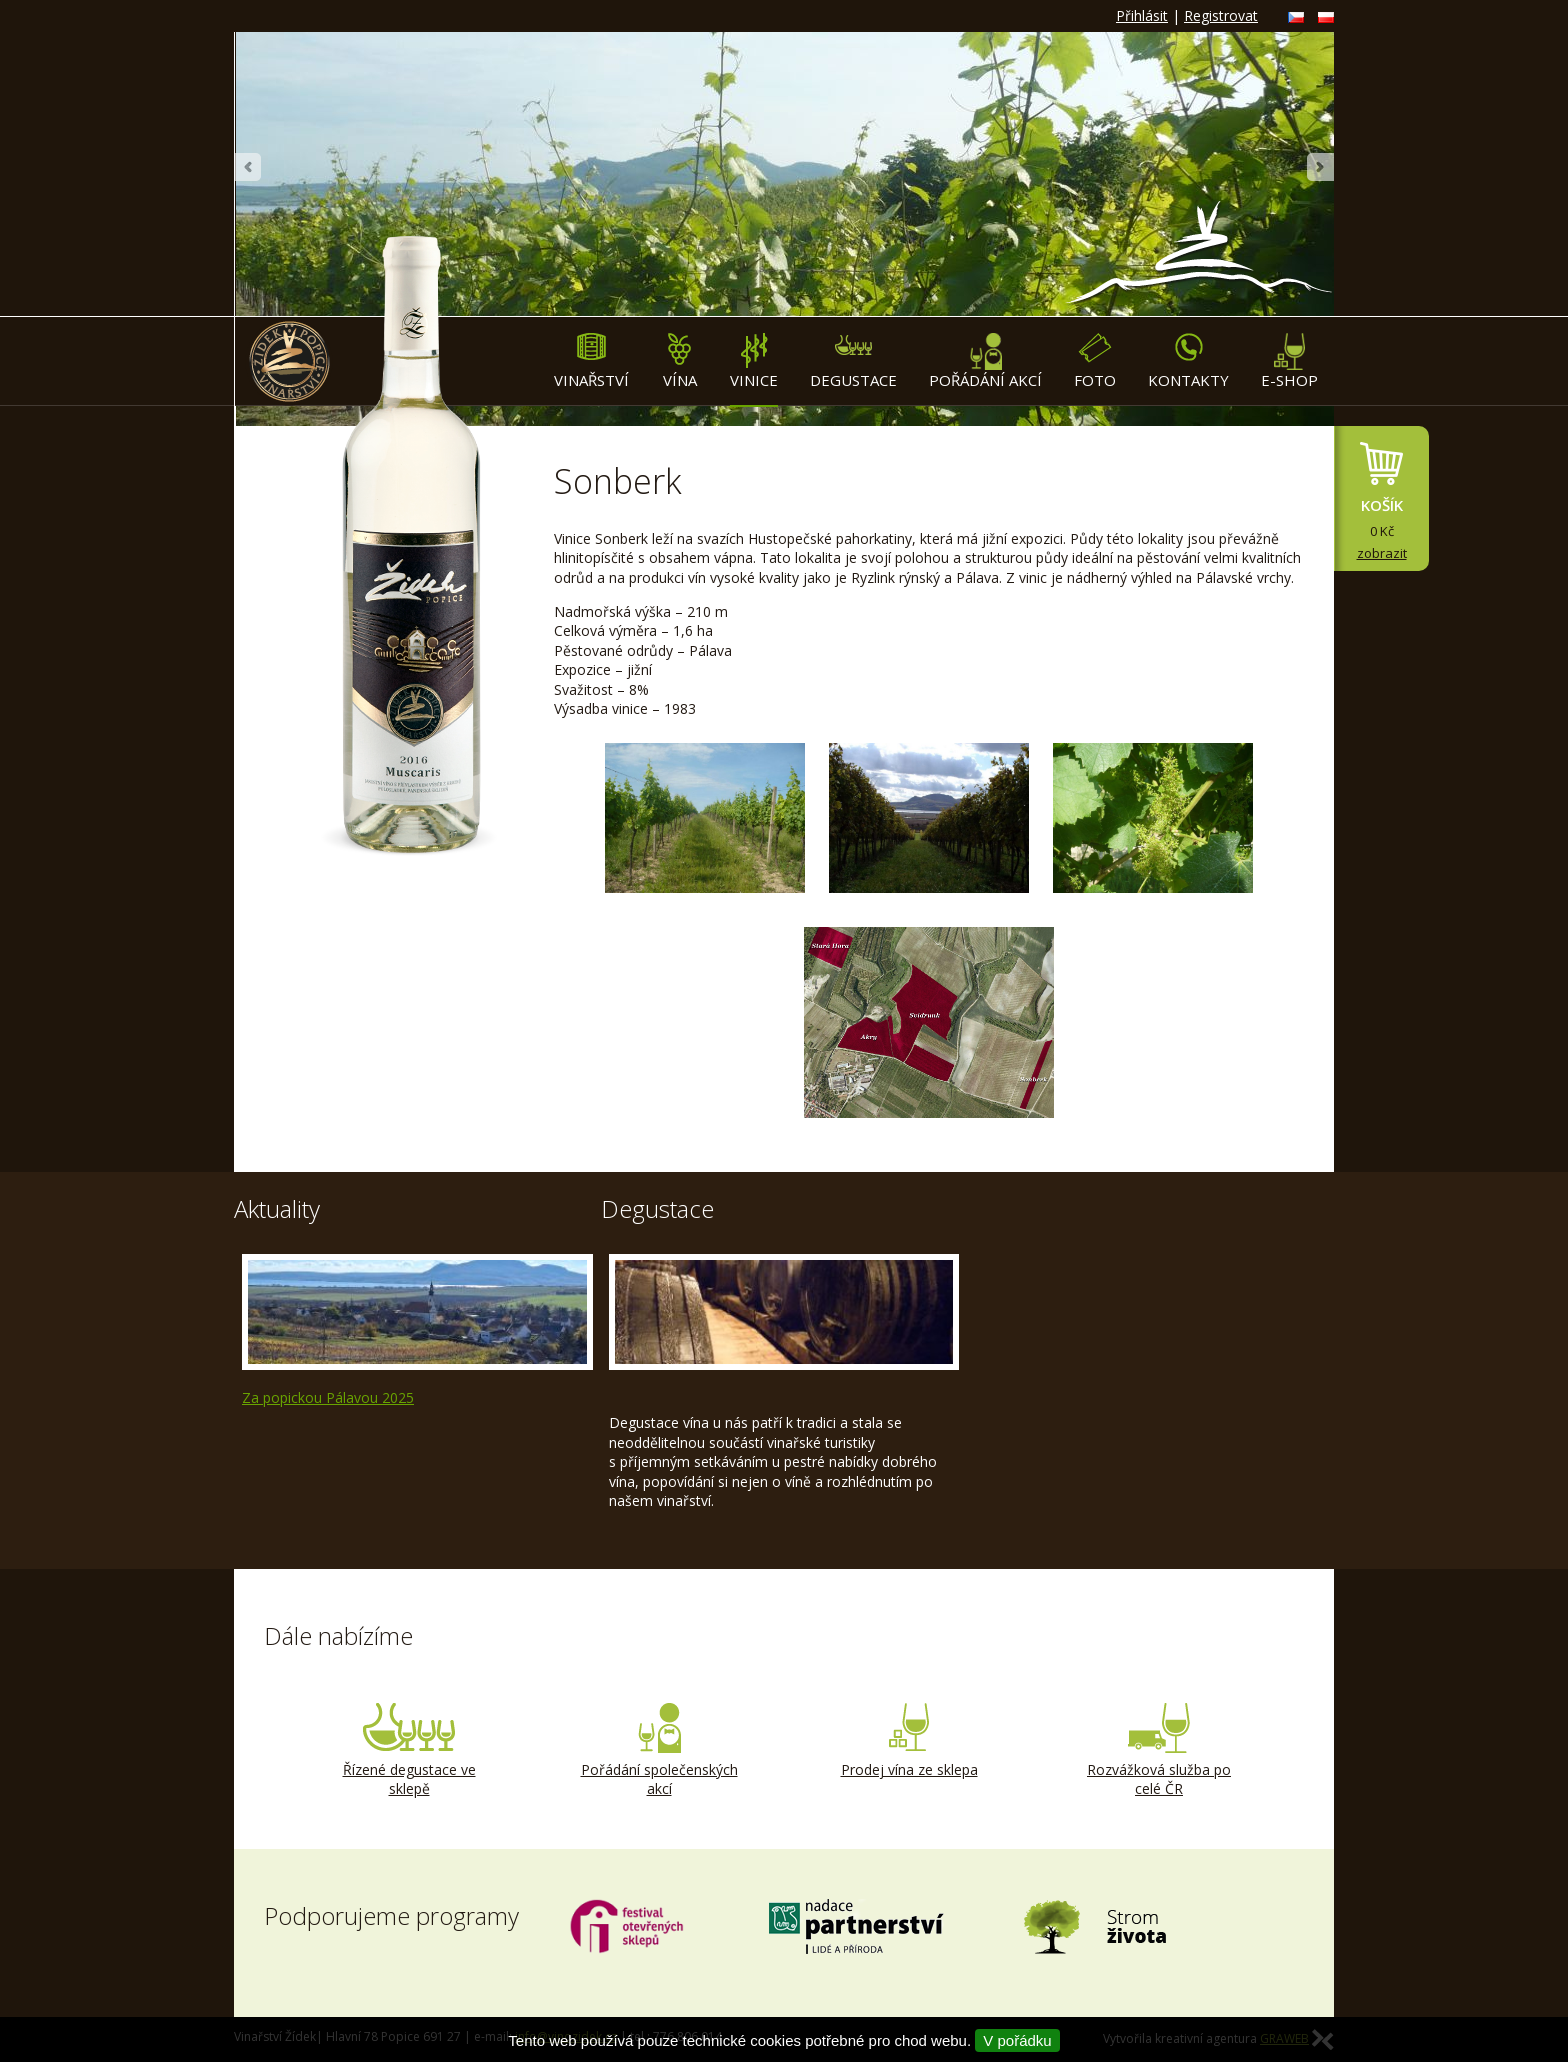 The image size is (1568, 2062). What do you see at coordinates (328, 1397) in the screenshot?
I see `Za popickou Pálavou 2025` at bounding box center [328, 1397].